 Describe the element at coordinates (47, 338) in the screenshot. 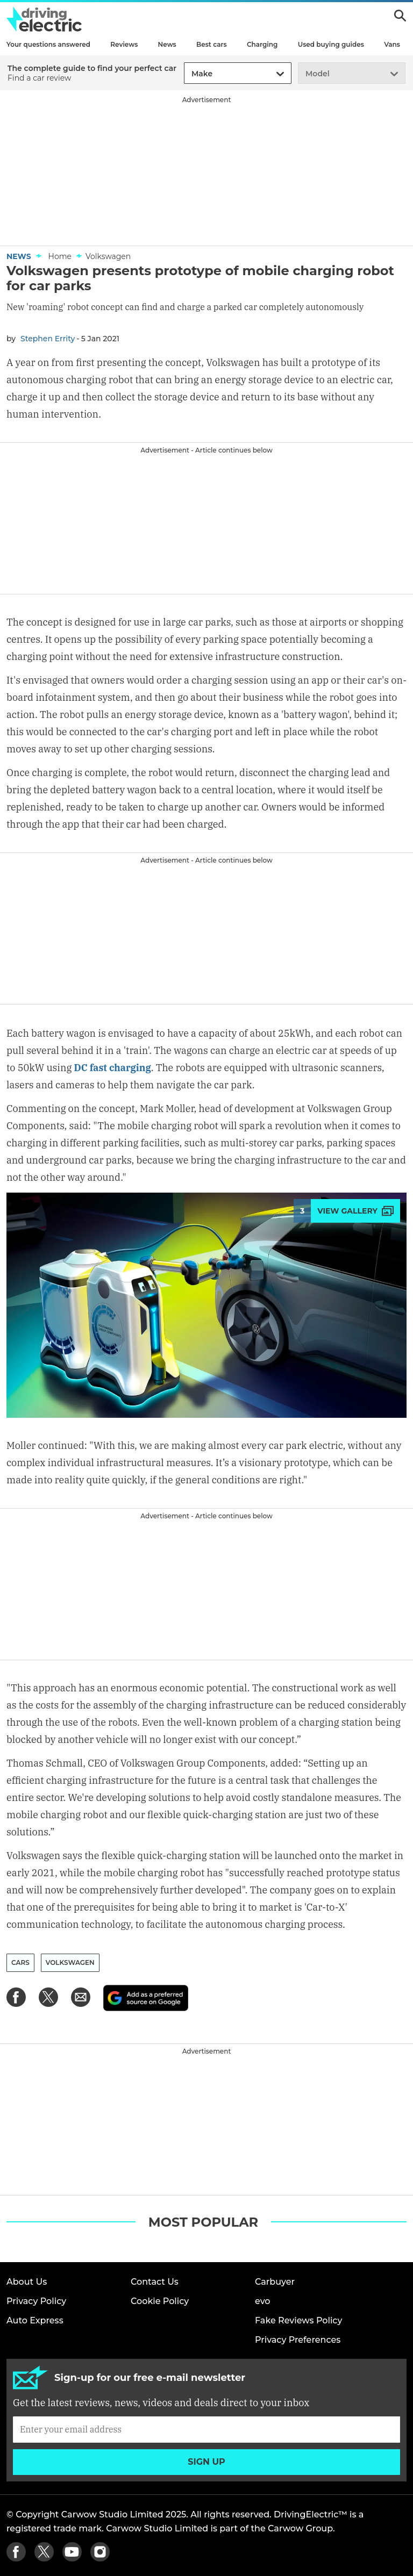

I see `Stephen Errity` at that location.